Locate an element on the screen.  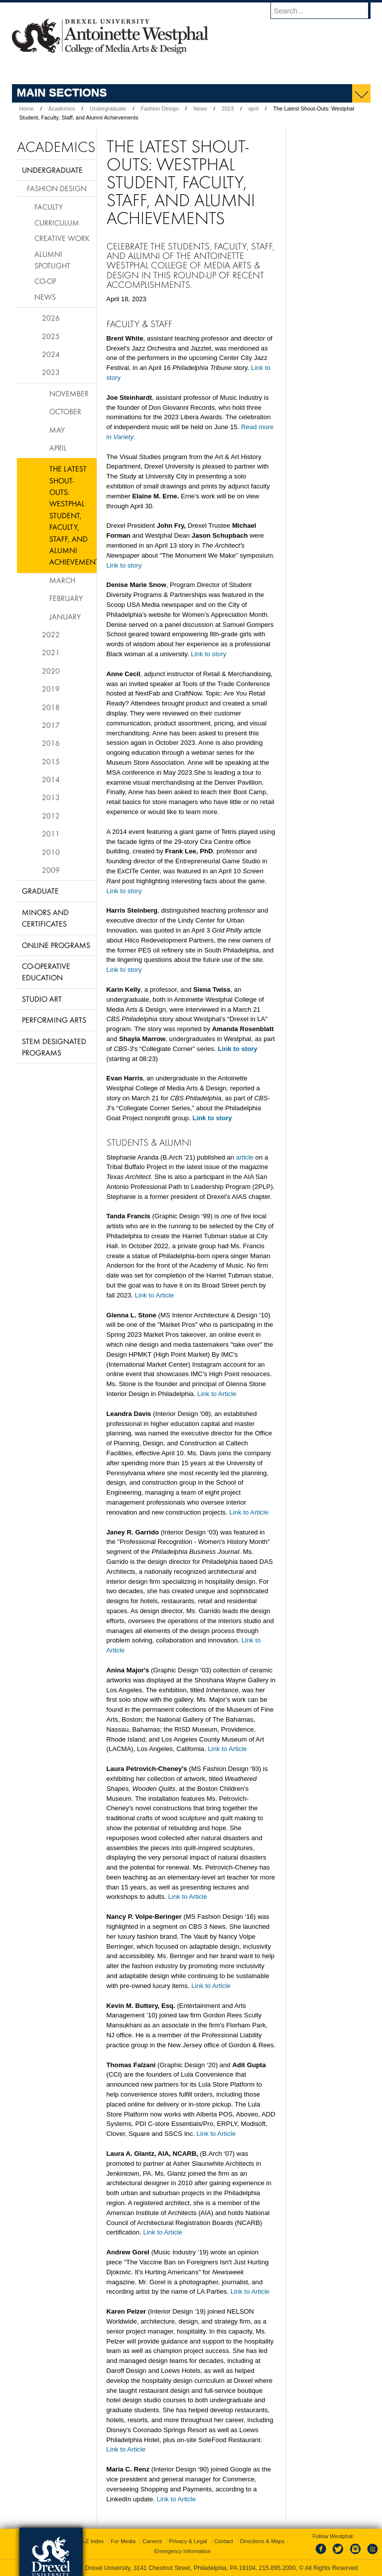
2021 is located at coordinates (51, 652).